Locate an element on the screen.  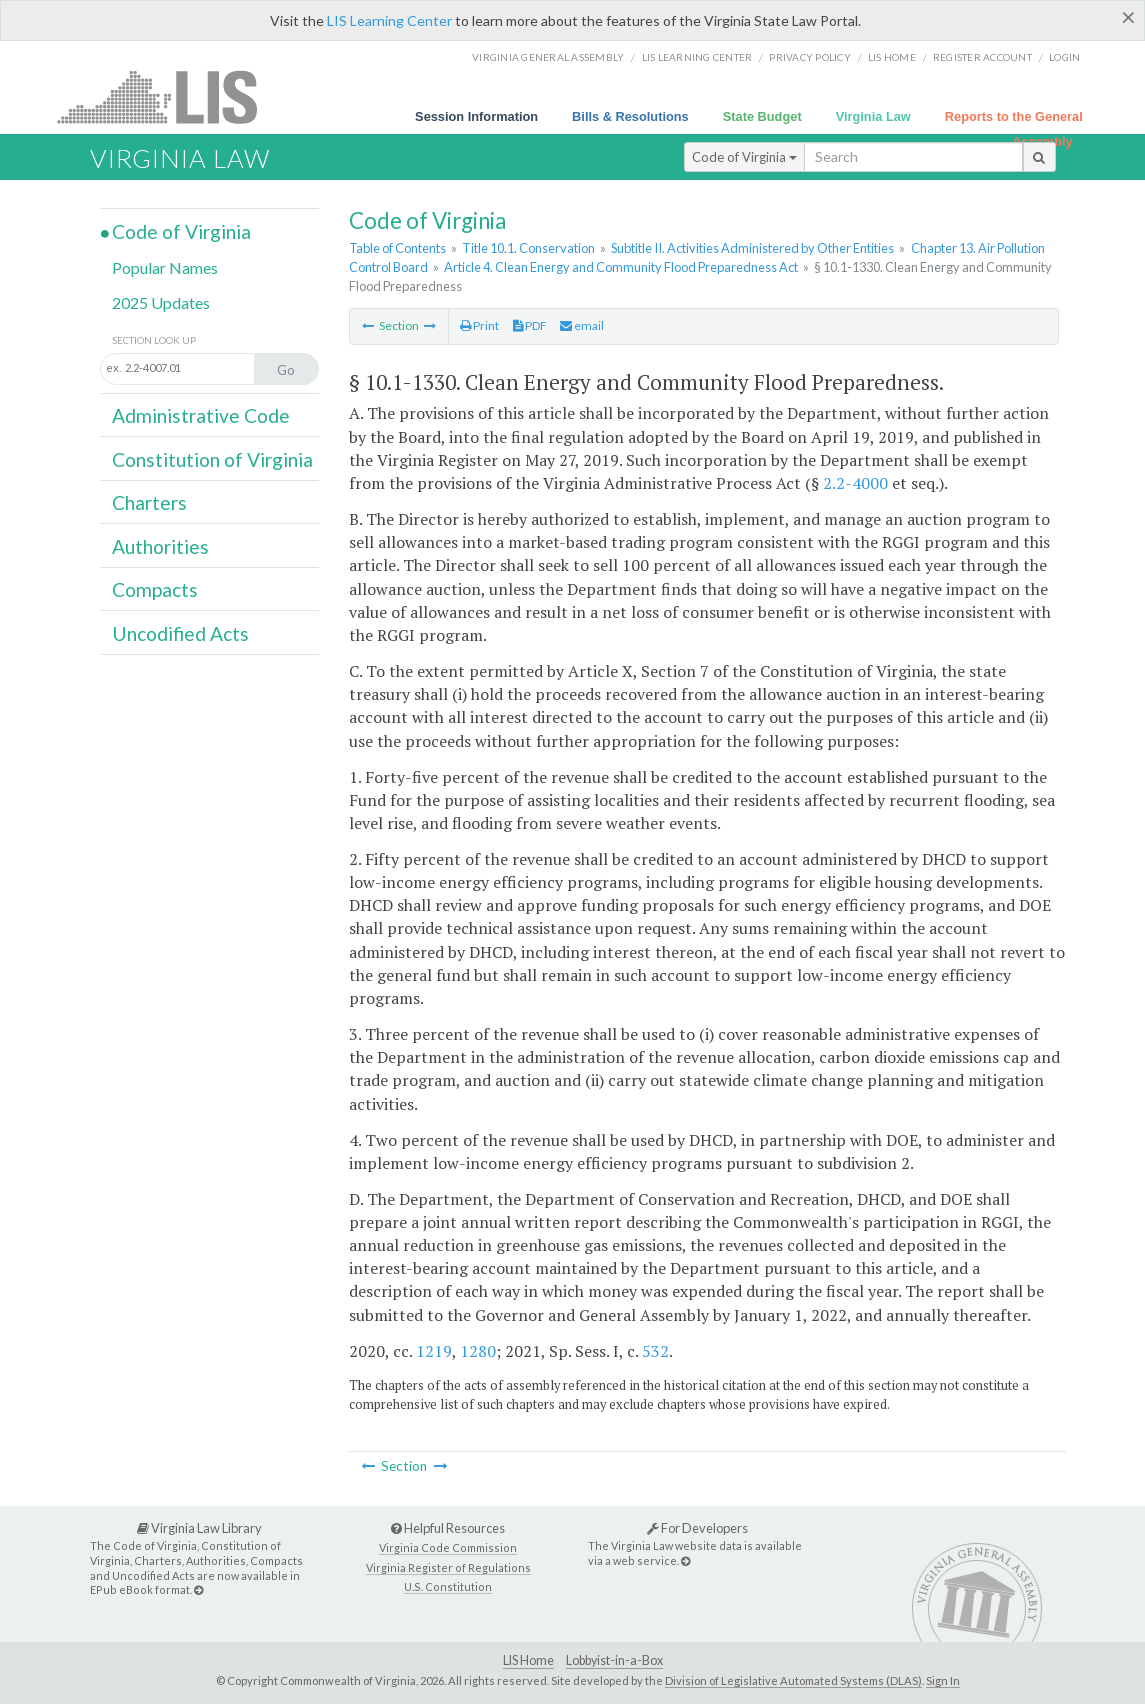
Lobbyist-in-a-Box is located at coordinates (614, 1660).